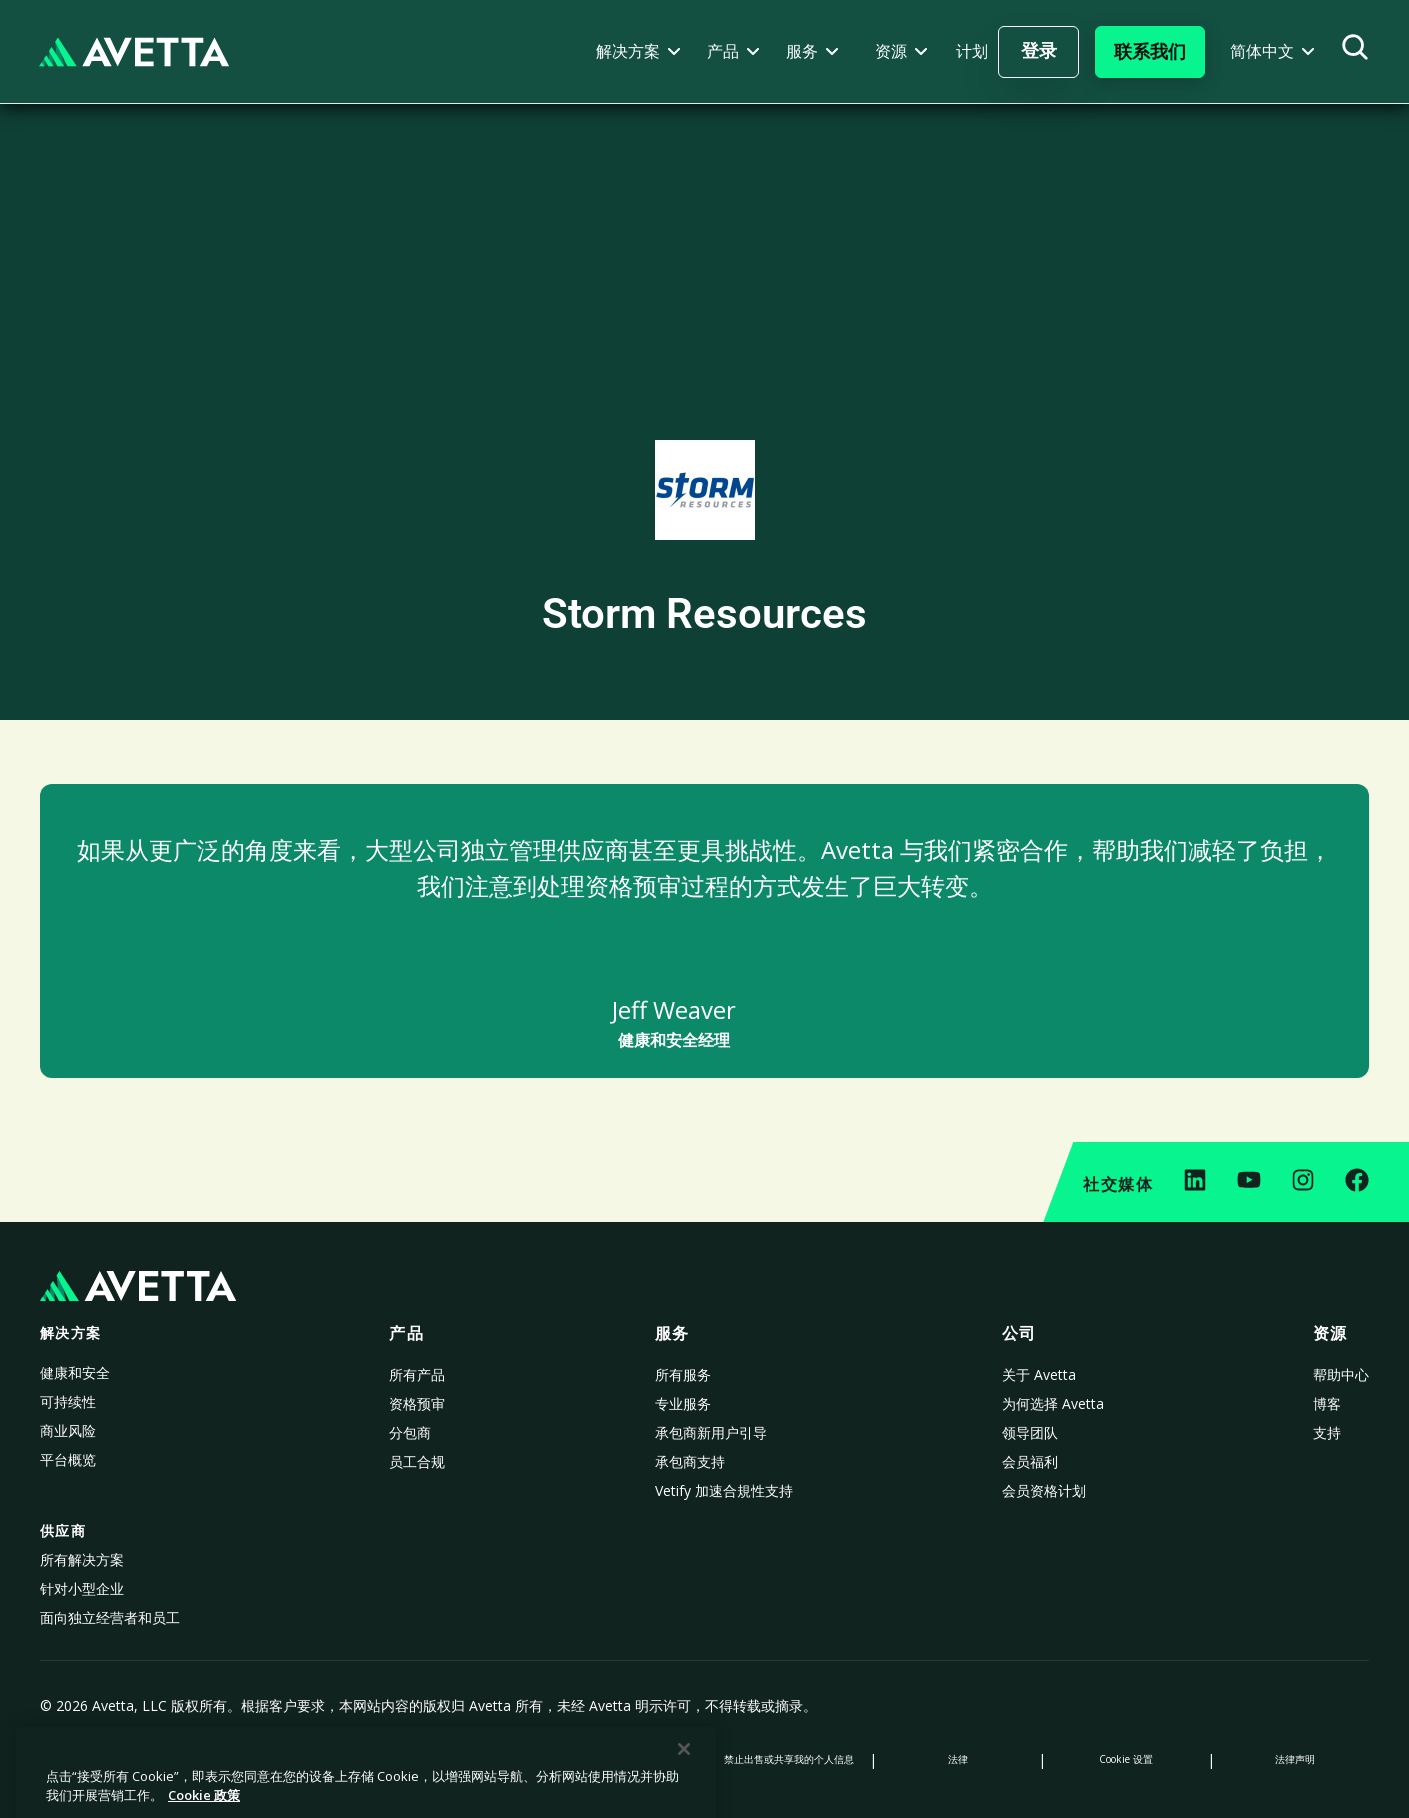 The image size is (1409, 1818). I want to click on 会员福利, so click(1030, 1461).